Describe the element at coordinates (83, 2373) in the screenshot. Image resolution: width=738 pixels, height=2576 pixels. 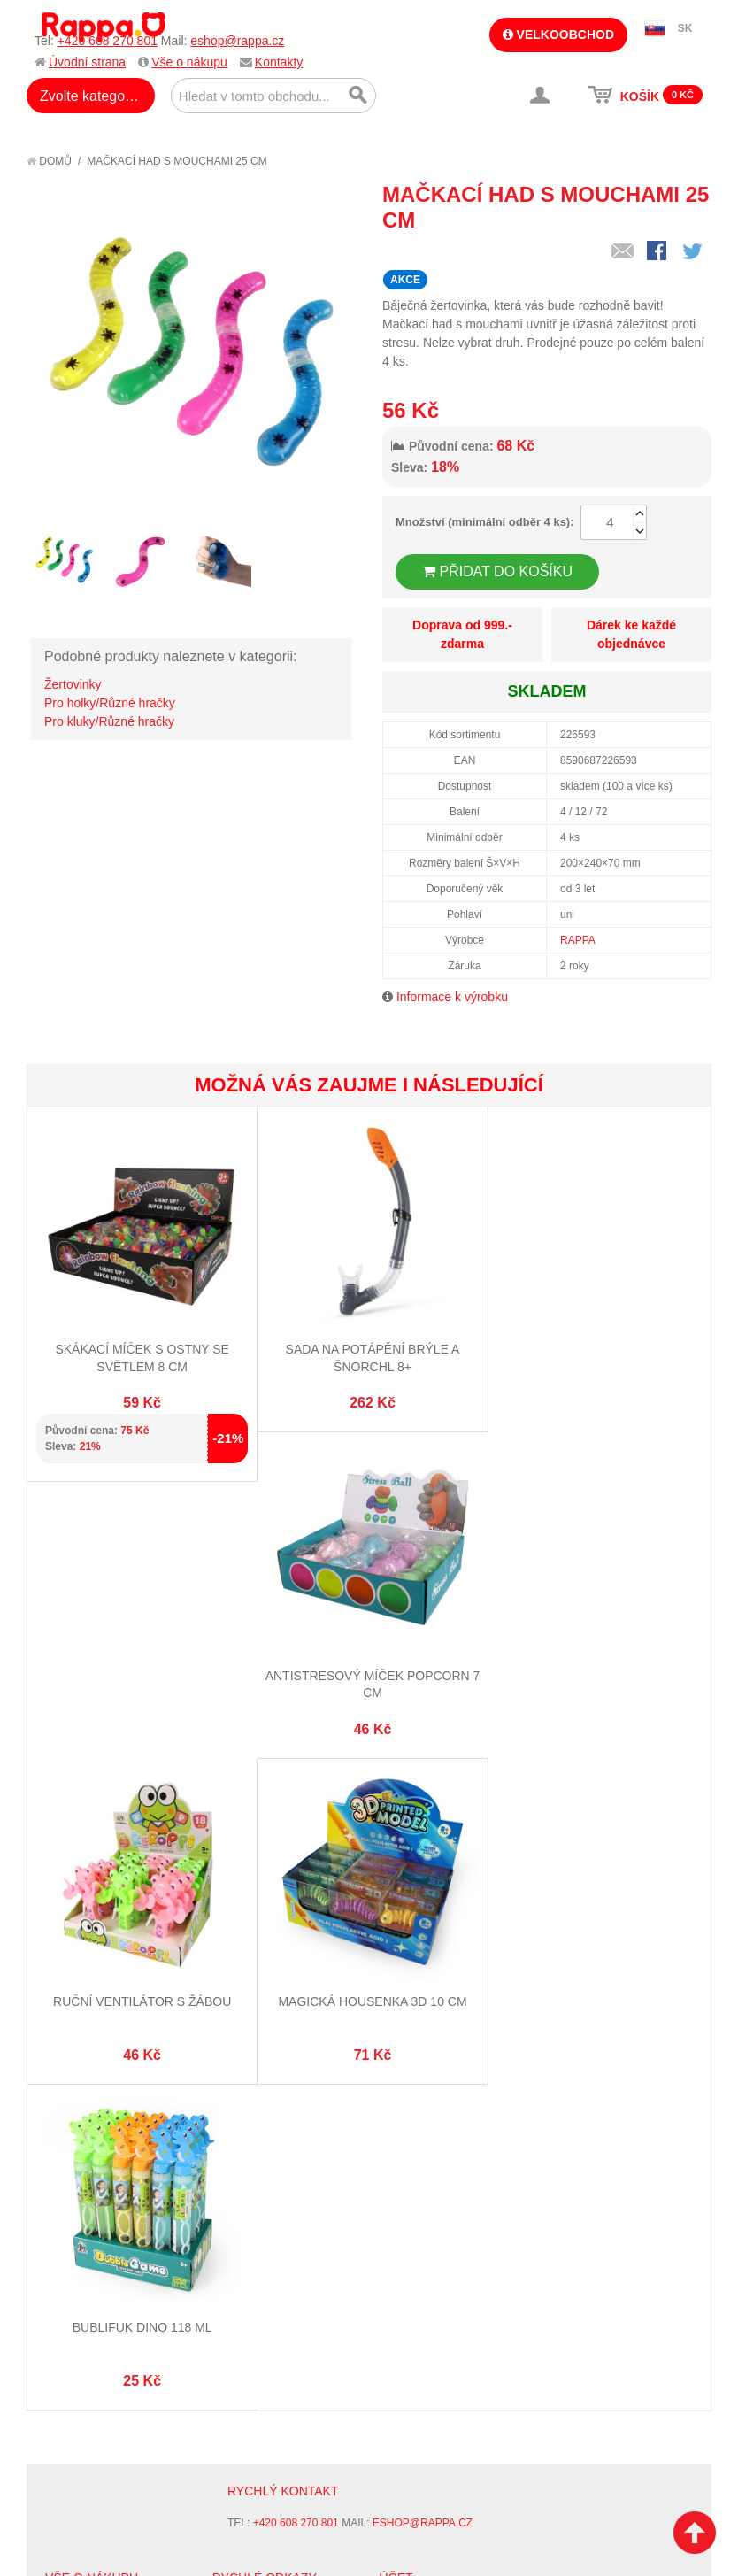
I see `Ochrana dat` at that location.